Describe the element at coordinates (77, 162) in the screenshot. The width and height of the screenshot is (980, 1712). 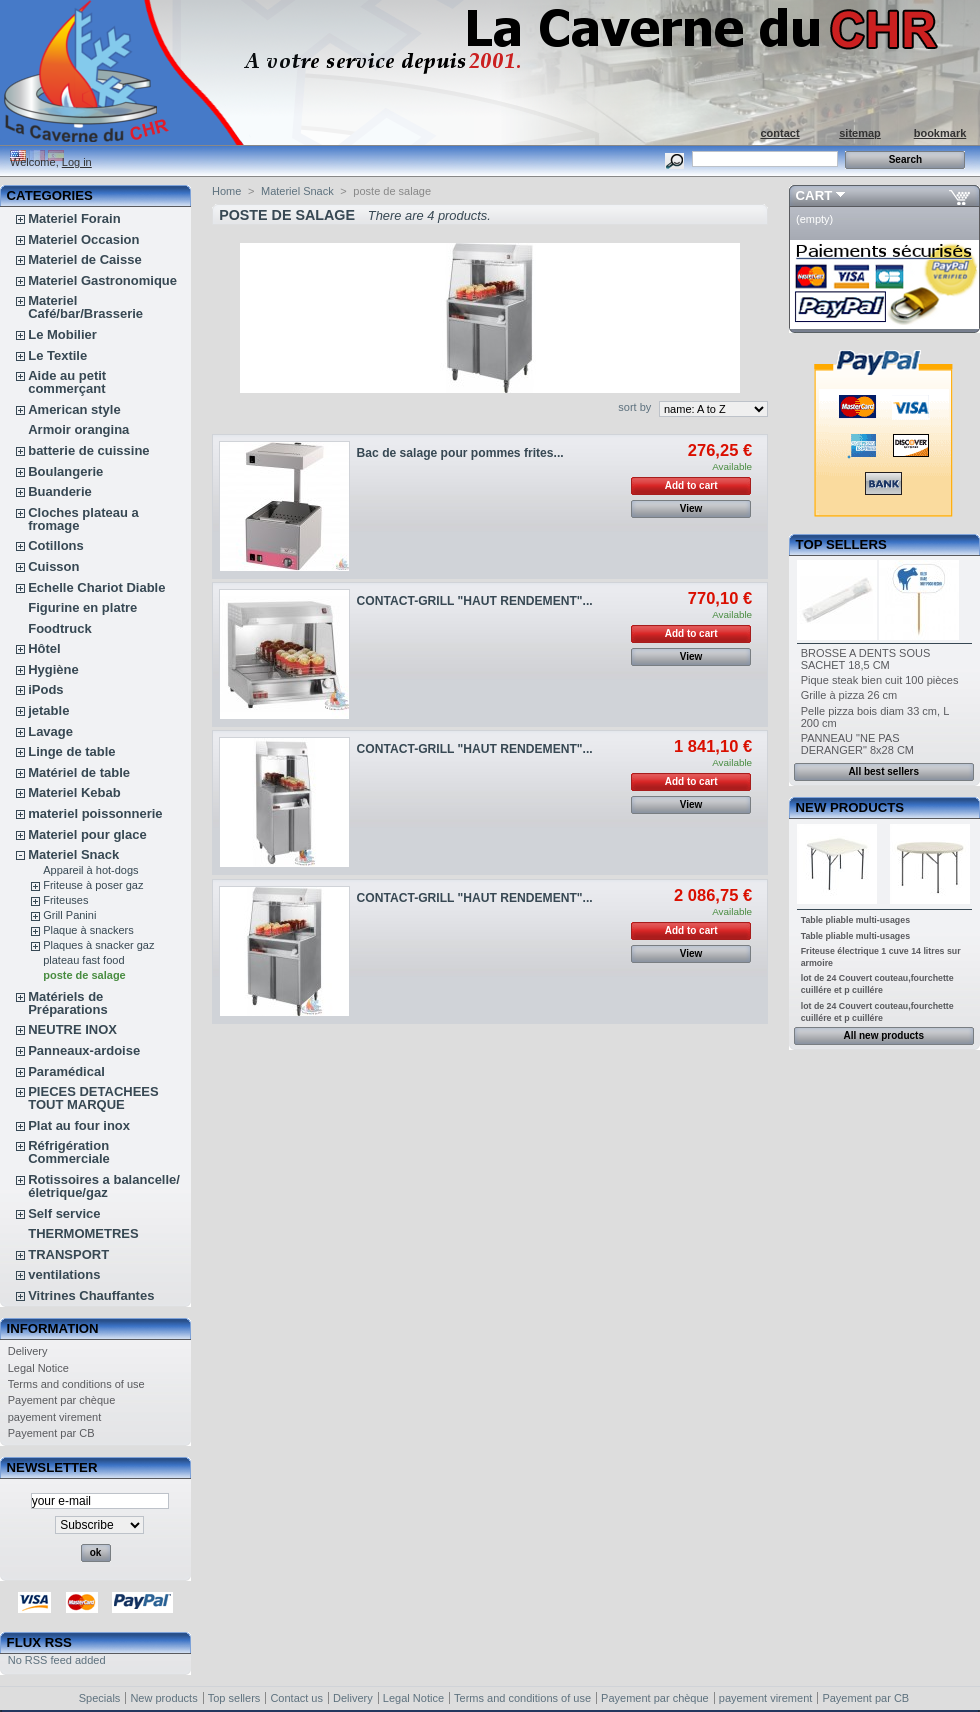
I see `Log in` at that location.